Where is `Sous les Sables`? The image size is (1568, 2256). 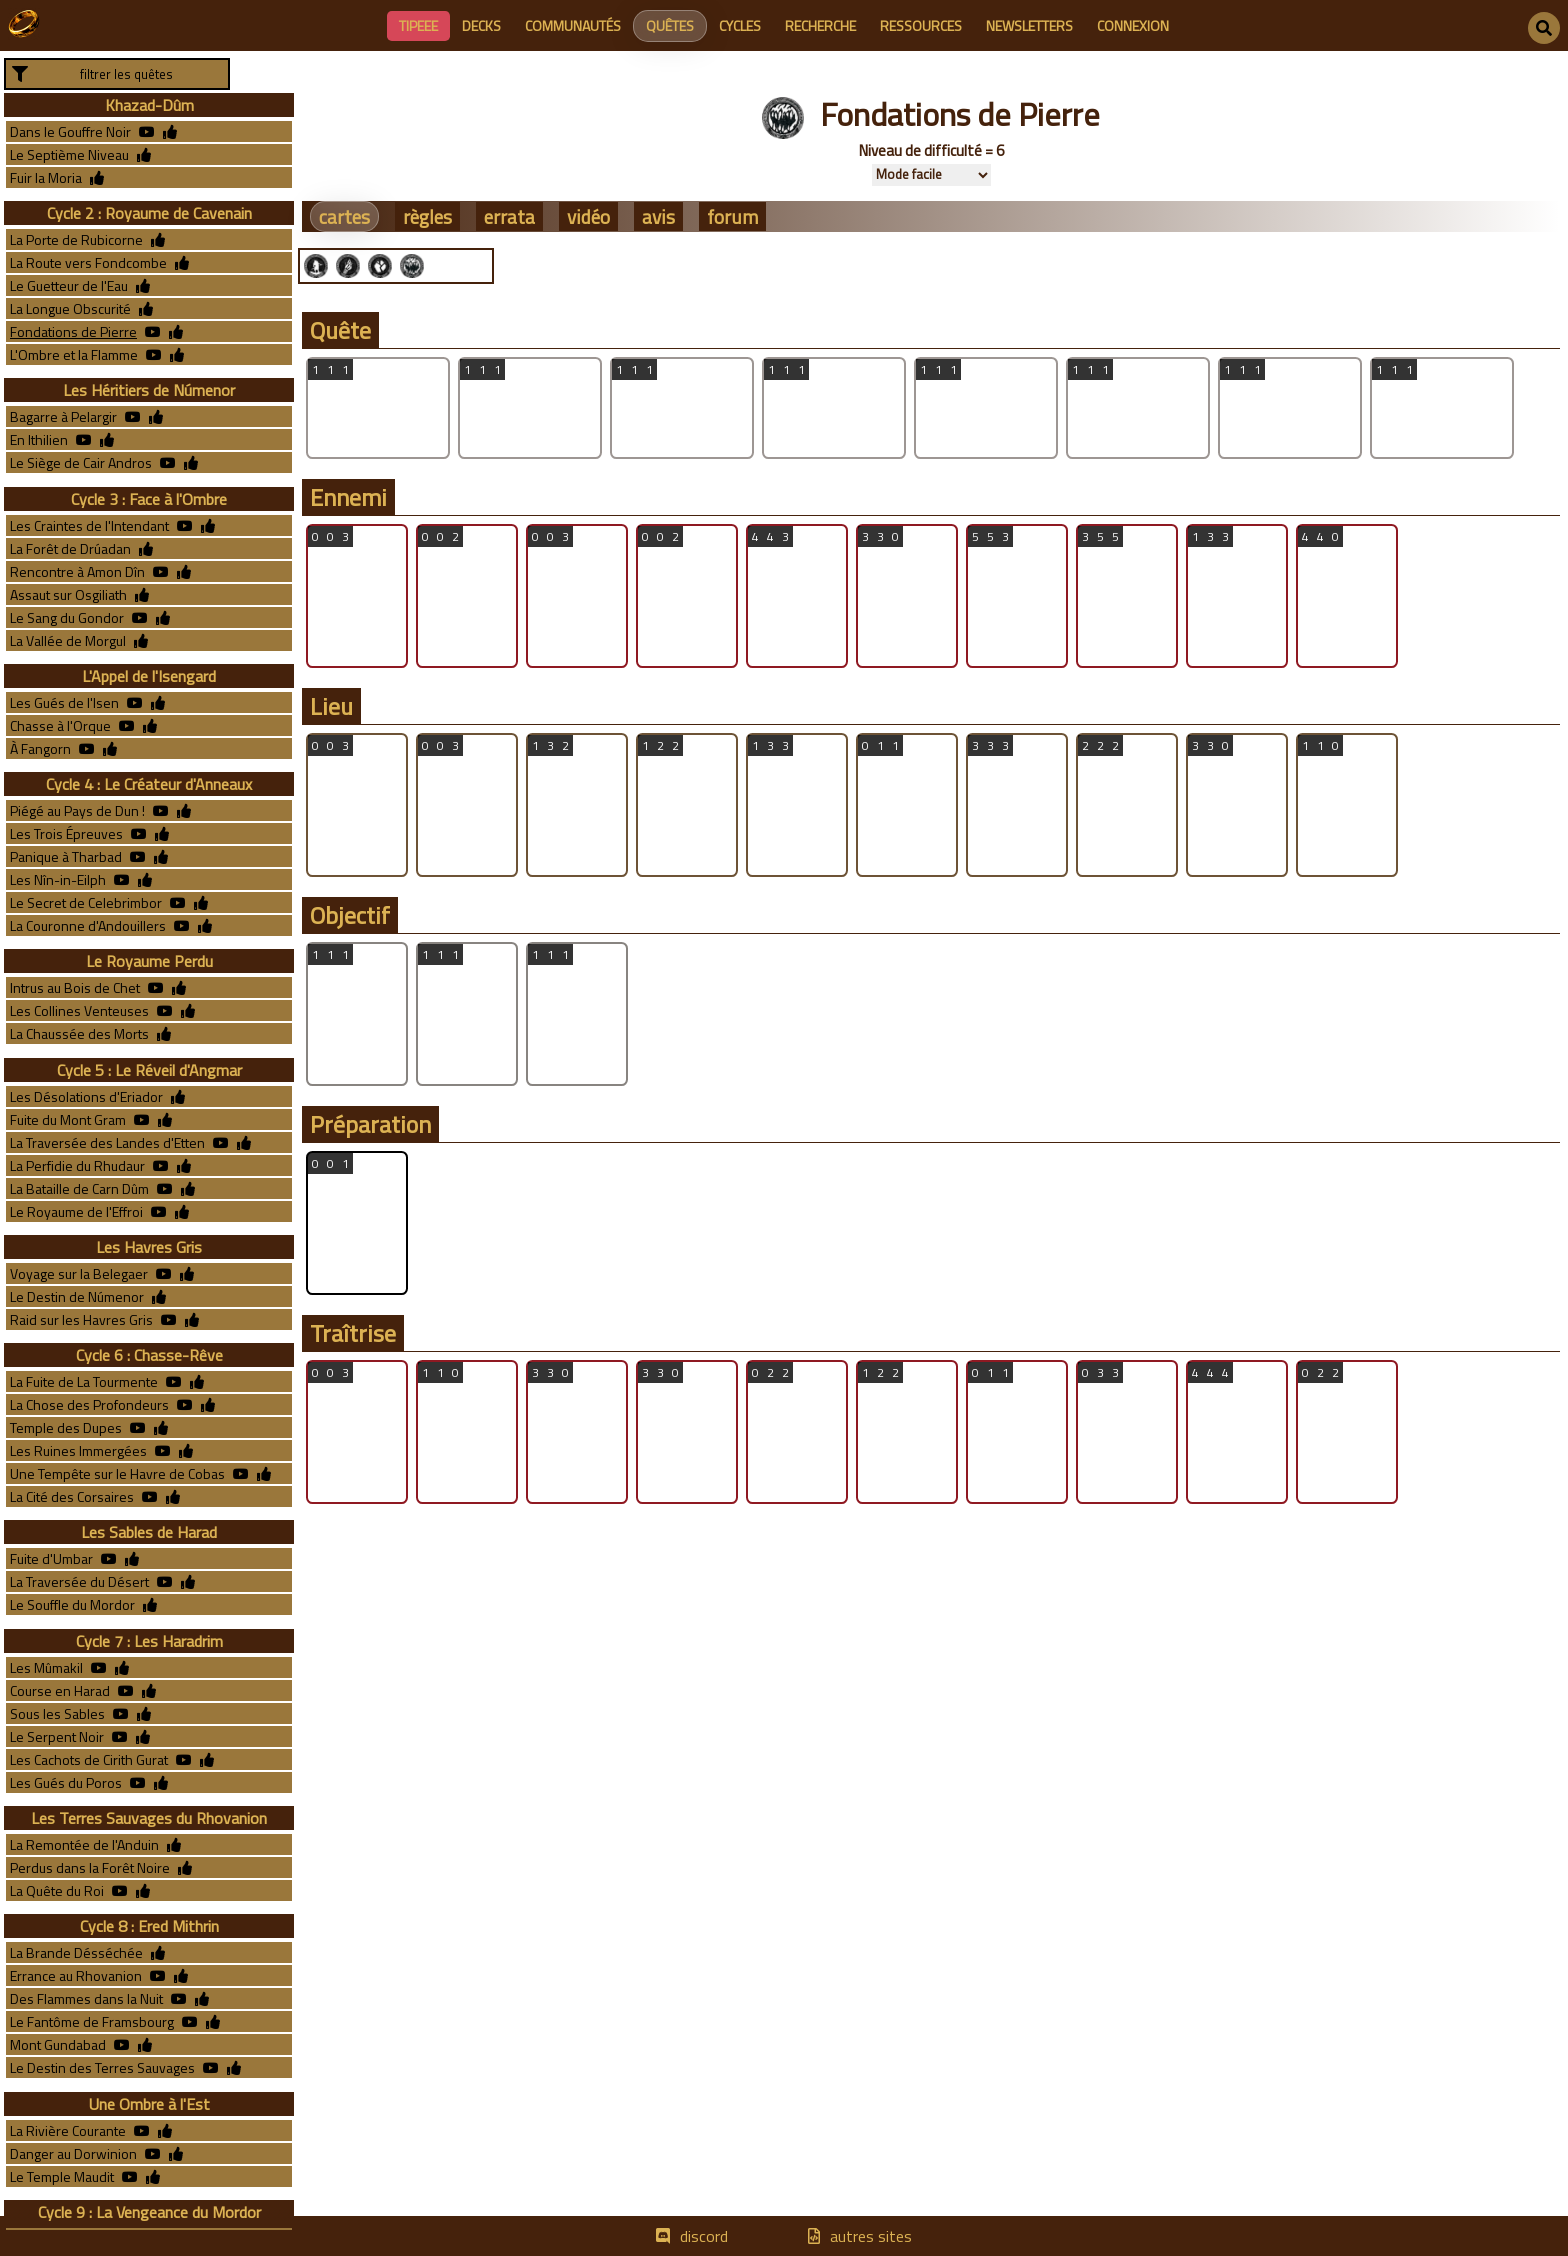 Sous les Sables is located at coordinates (57, 1713).